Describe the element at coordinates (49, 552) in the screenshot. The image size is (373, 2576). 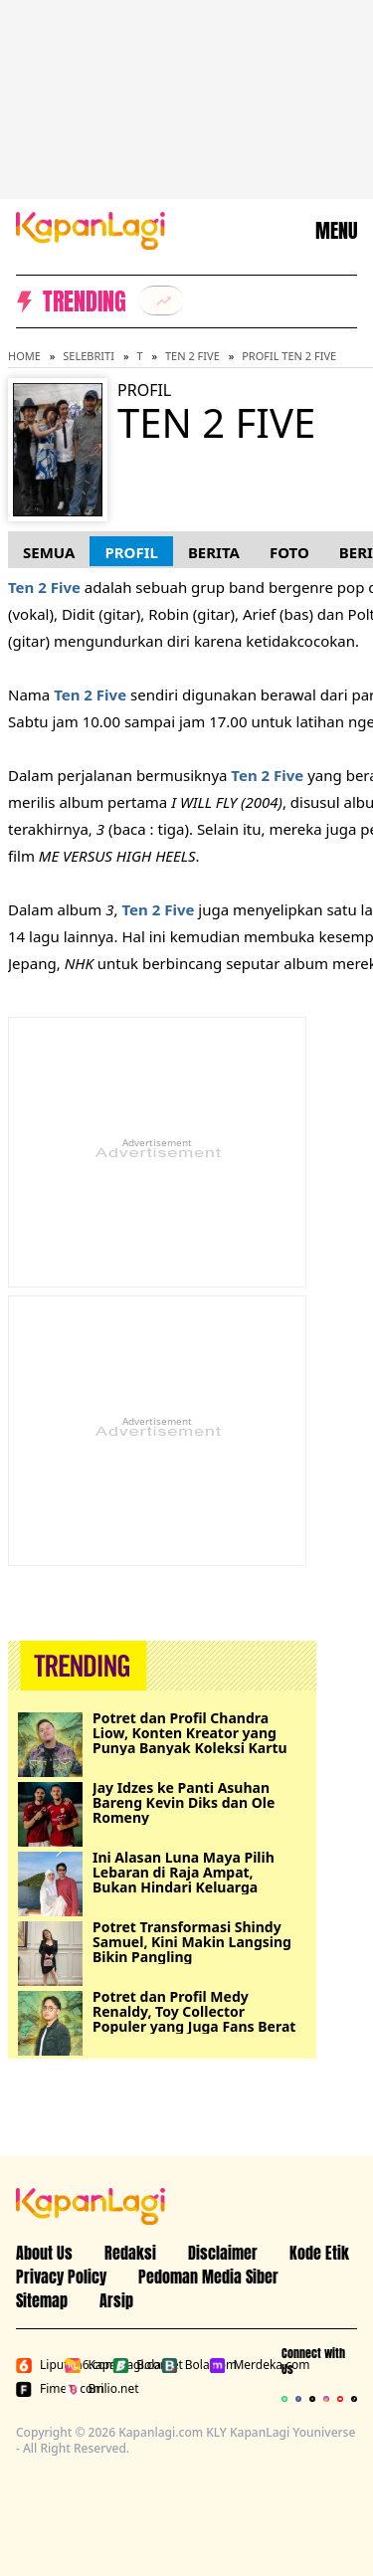
I see `Semua` at that location.